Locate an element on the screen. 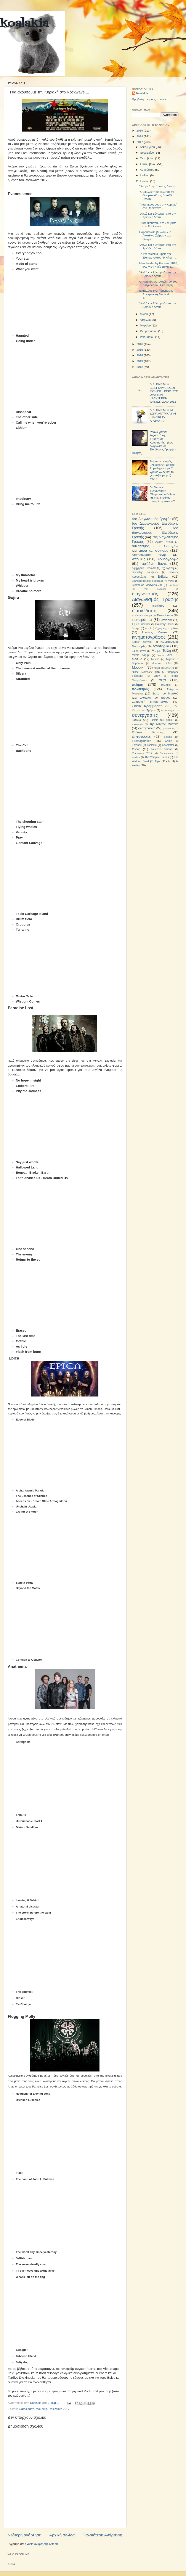 This screenshot has width=186, height=2576. 2ος Διαγωνισμός Ελεύθερης Γραφής: Συμπληρώσαμε 2 χρόνια ζωής και το γιορτάζουμε μαζί σας!!! is located at coordinates (162, 470).